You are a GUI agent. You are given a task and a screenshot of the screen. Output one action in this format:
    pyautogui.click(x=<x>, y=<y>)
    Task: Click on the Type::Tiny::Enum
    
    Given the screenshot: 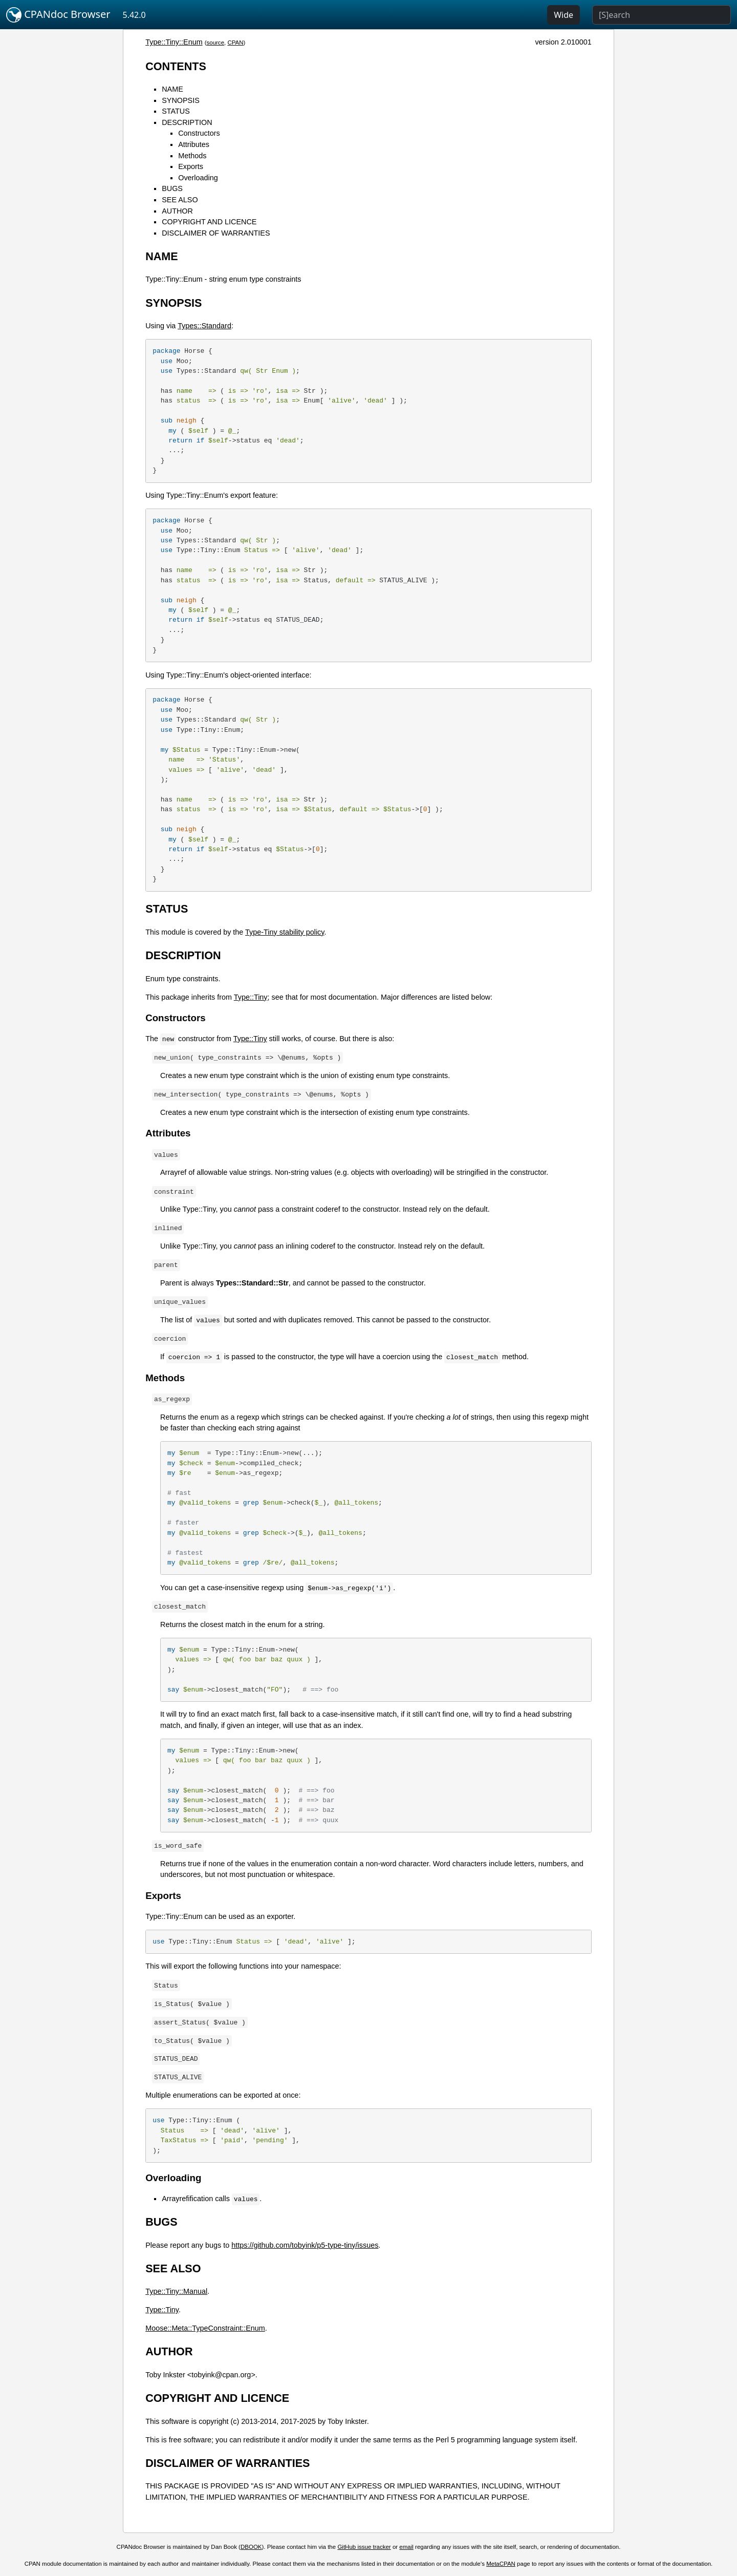 What is the action you would take?
    pyautogui.click(x=173, y=42)
    